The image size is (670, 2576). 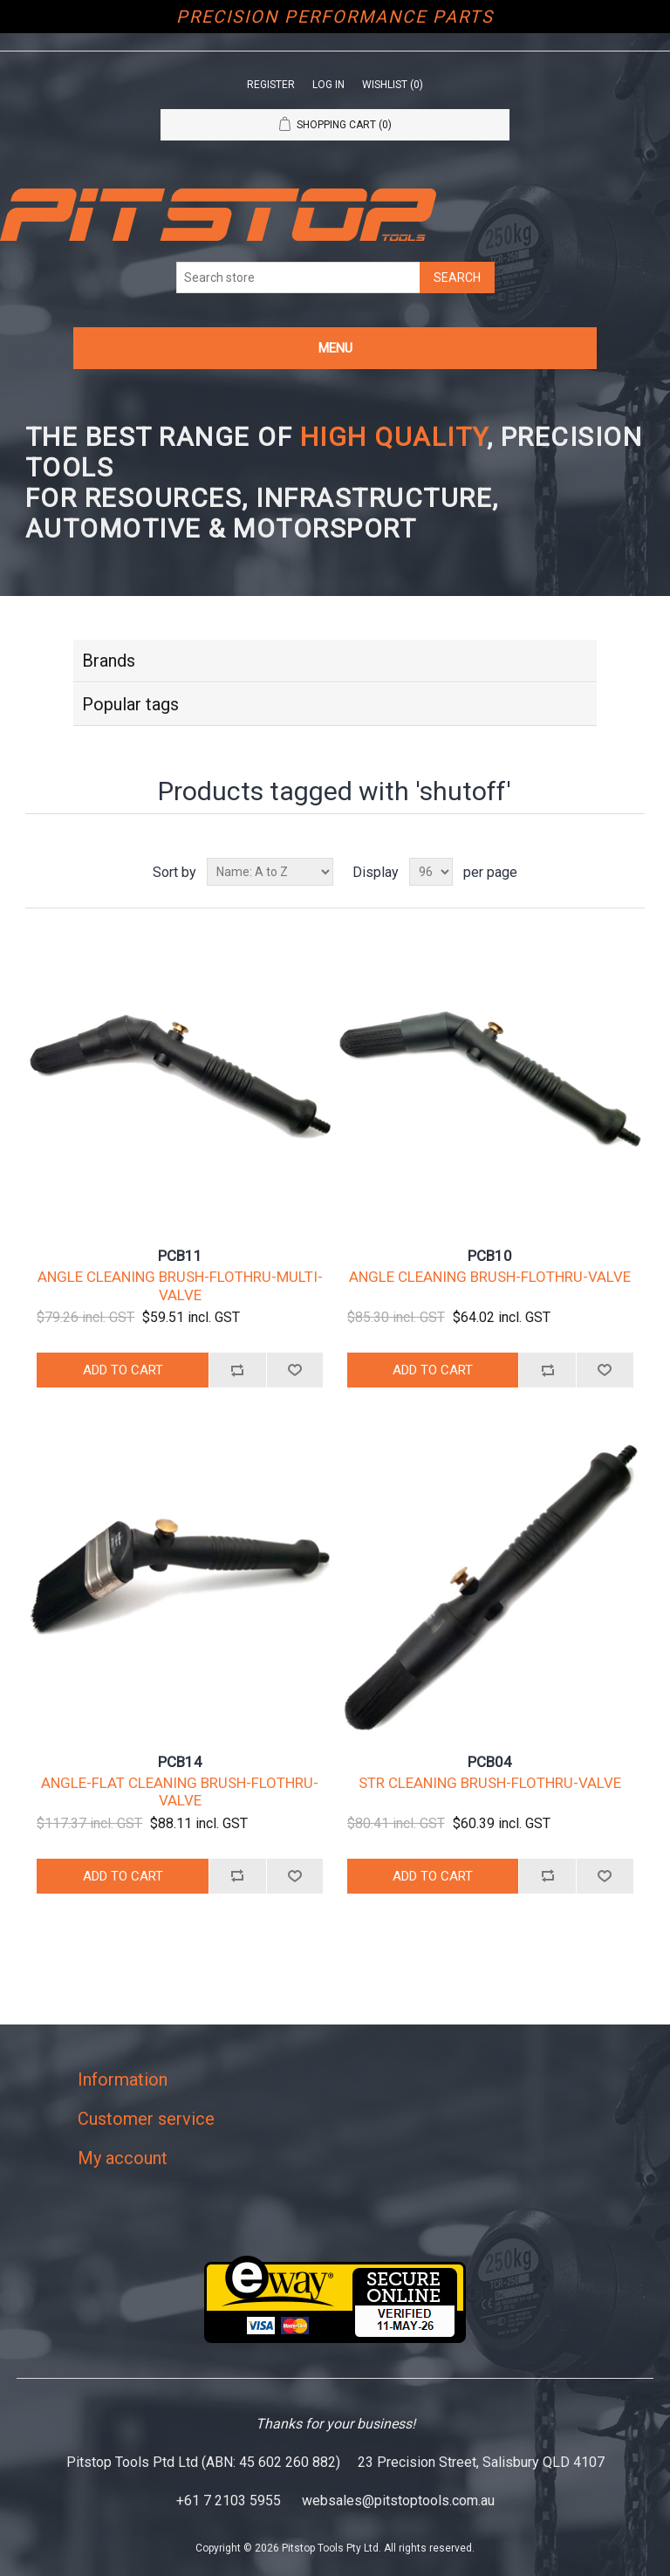 What do you see at coordinates (490, 1255) in the screenshot?
I see `PCB10` at bounding box center [490, 1255].